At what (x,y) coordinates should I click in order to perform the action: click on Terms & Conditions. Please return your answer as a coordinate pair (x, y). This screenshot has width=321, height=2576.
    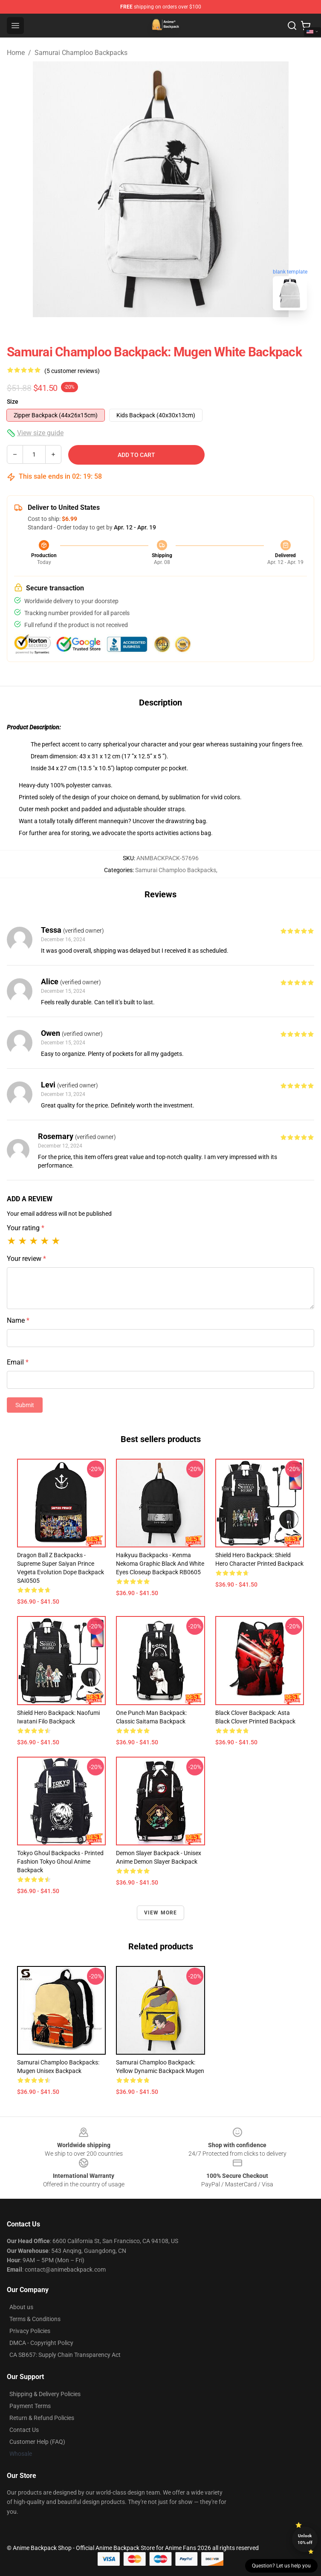
    Looking at the image, I should click on (35, 2319).